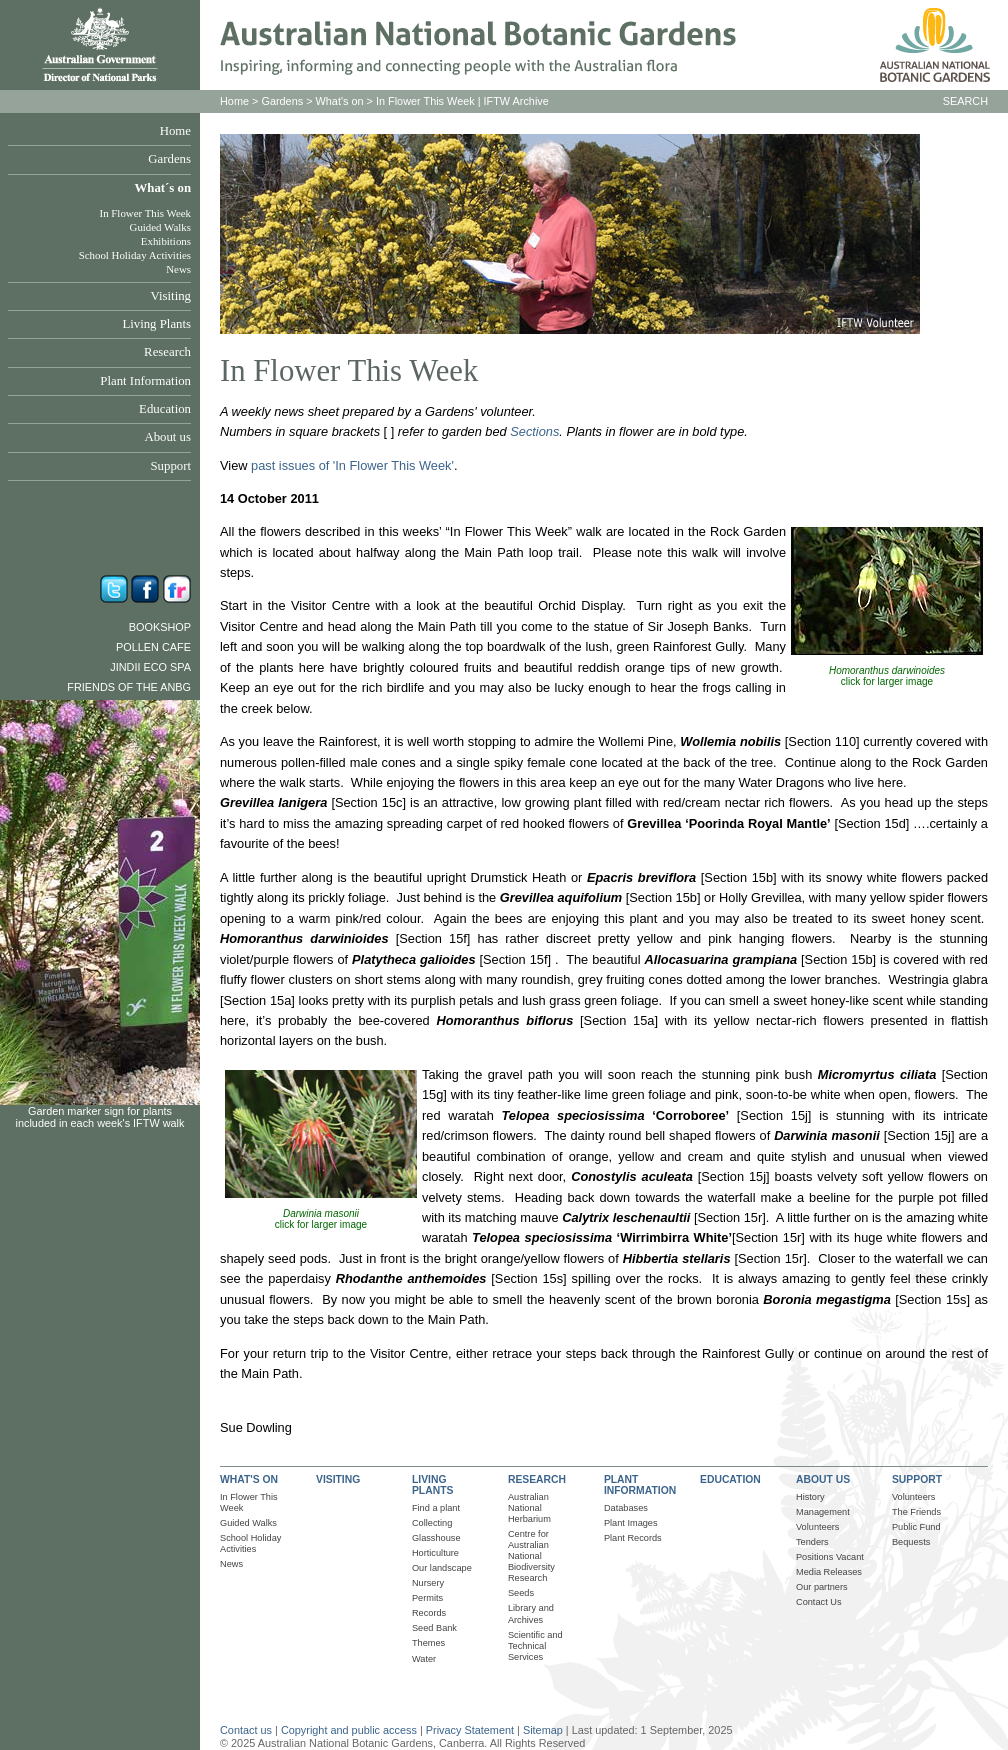 This screenshot has width=1008, height=1750. What do you see at coordinates (531, 1613) in the screenshot?
I see `Library and Archives` at bounding box center [531, 1613].